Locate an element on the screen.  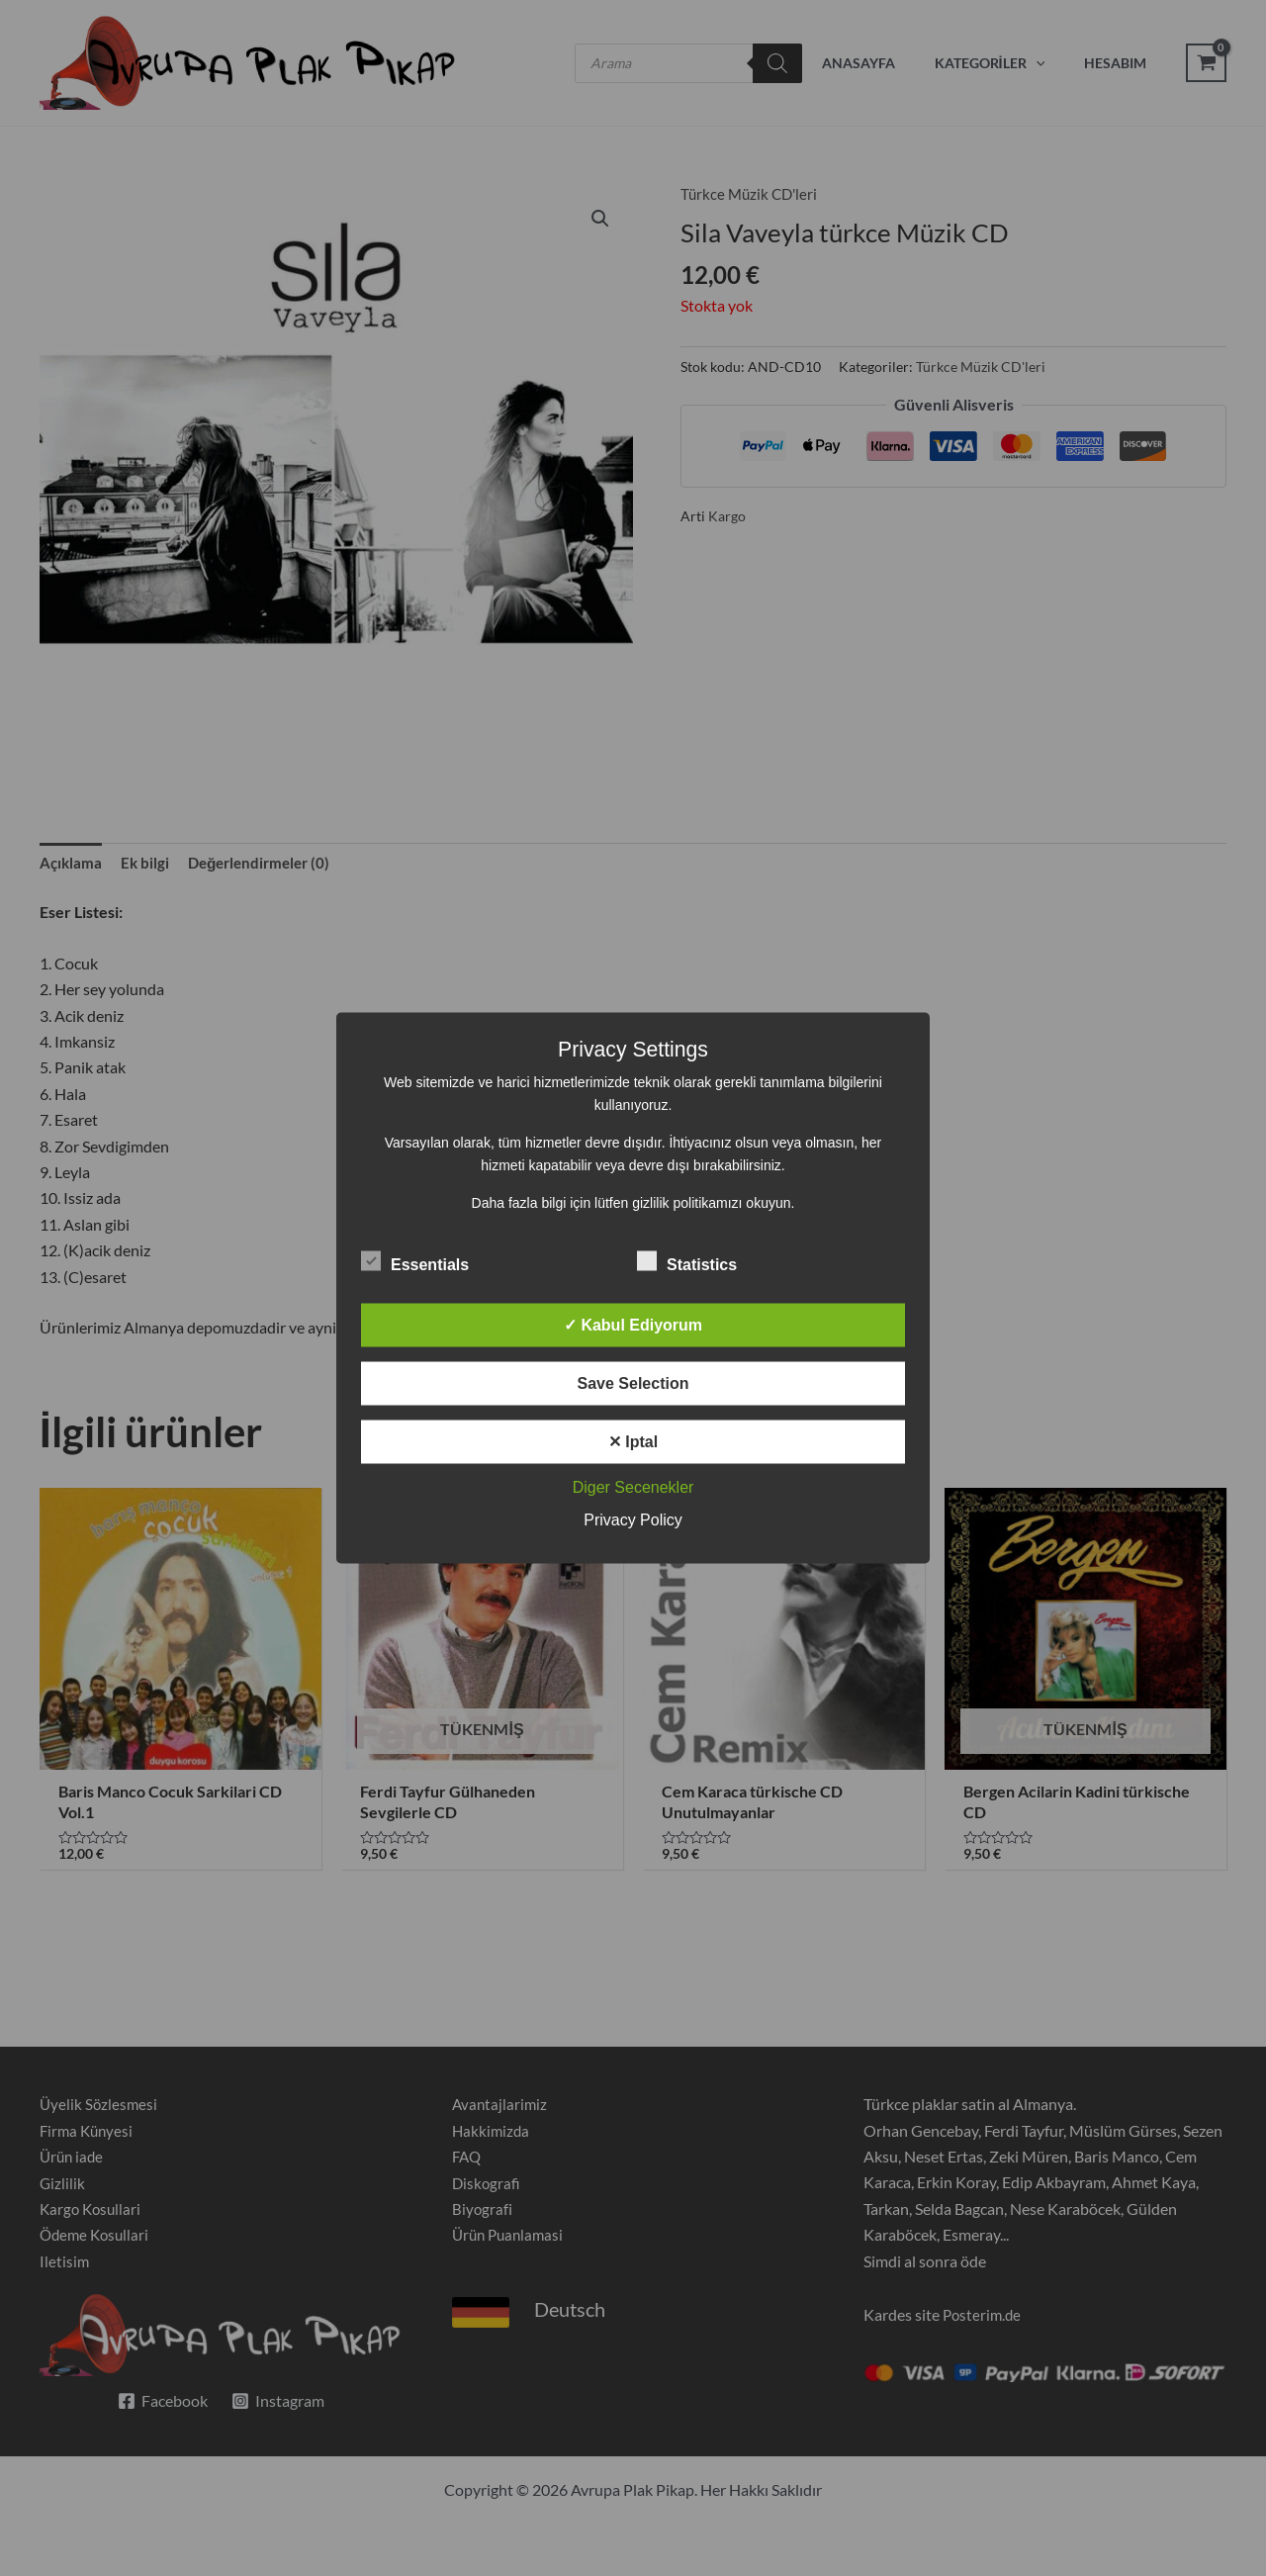
✕ Iptal is located at coordinates (633, 1441).